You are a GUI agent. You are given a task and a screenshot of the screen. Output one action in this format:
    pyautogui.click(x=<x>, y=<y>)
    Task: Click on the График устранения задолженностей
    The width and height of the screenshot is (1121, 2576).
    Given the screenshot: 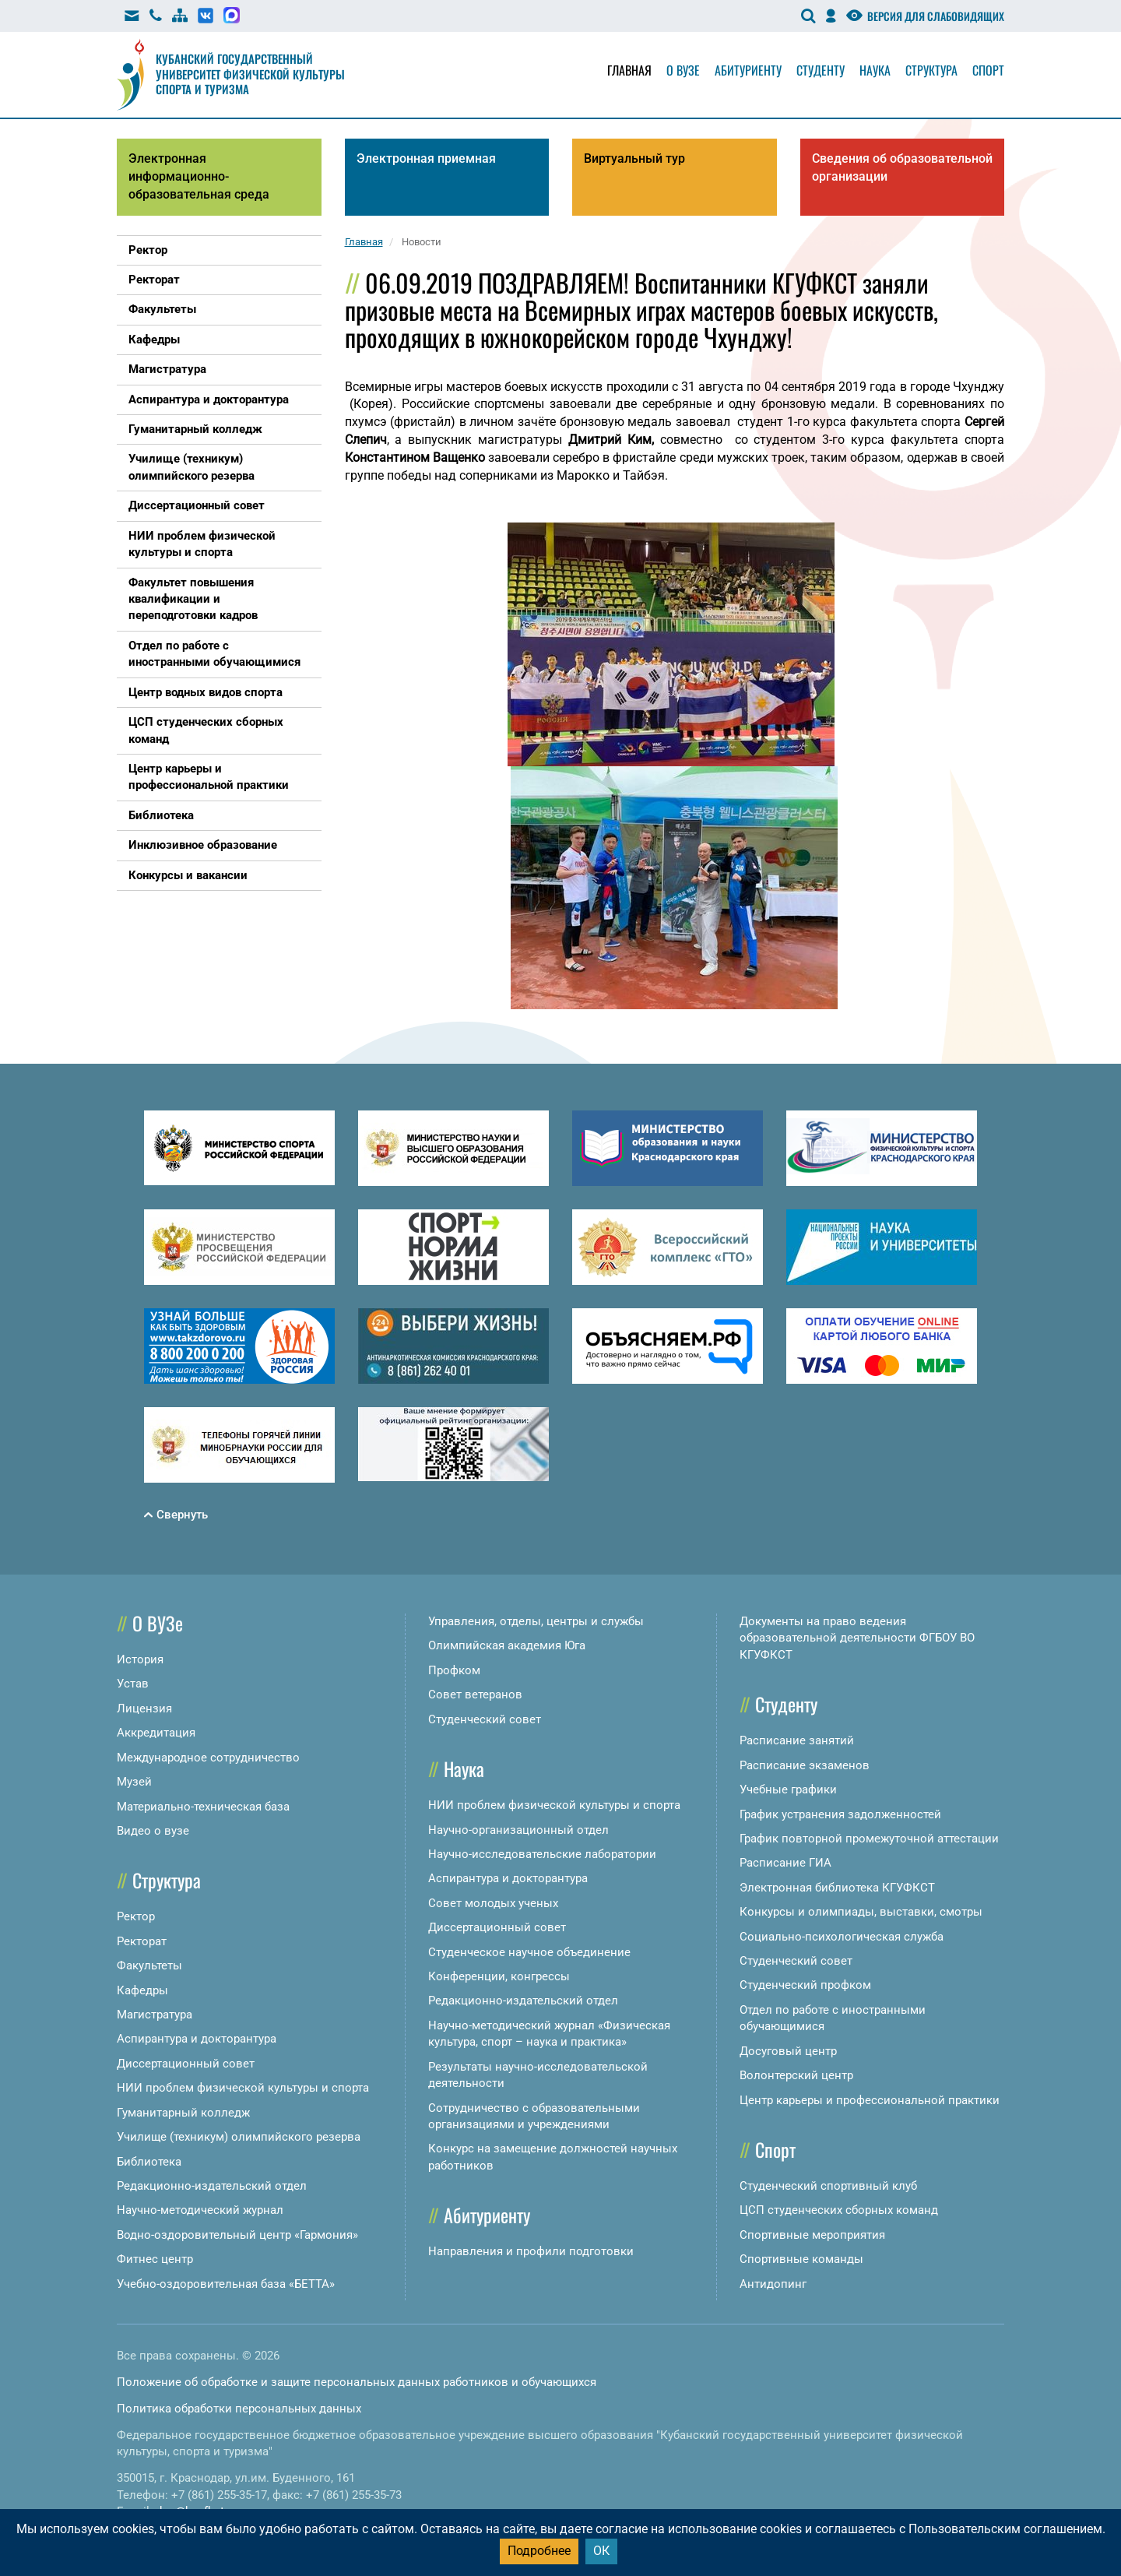 What is the action you would take?
    pyautogui.click(x=840, y=1814)
    